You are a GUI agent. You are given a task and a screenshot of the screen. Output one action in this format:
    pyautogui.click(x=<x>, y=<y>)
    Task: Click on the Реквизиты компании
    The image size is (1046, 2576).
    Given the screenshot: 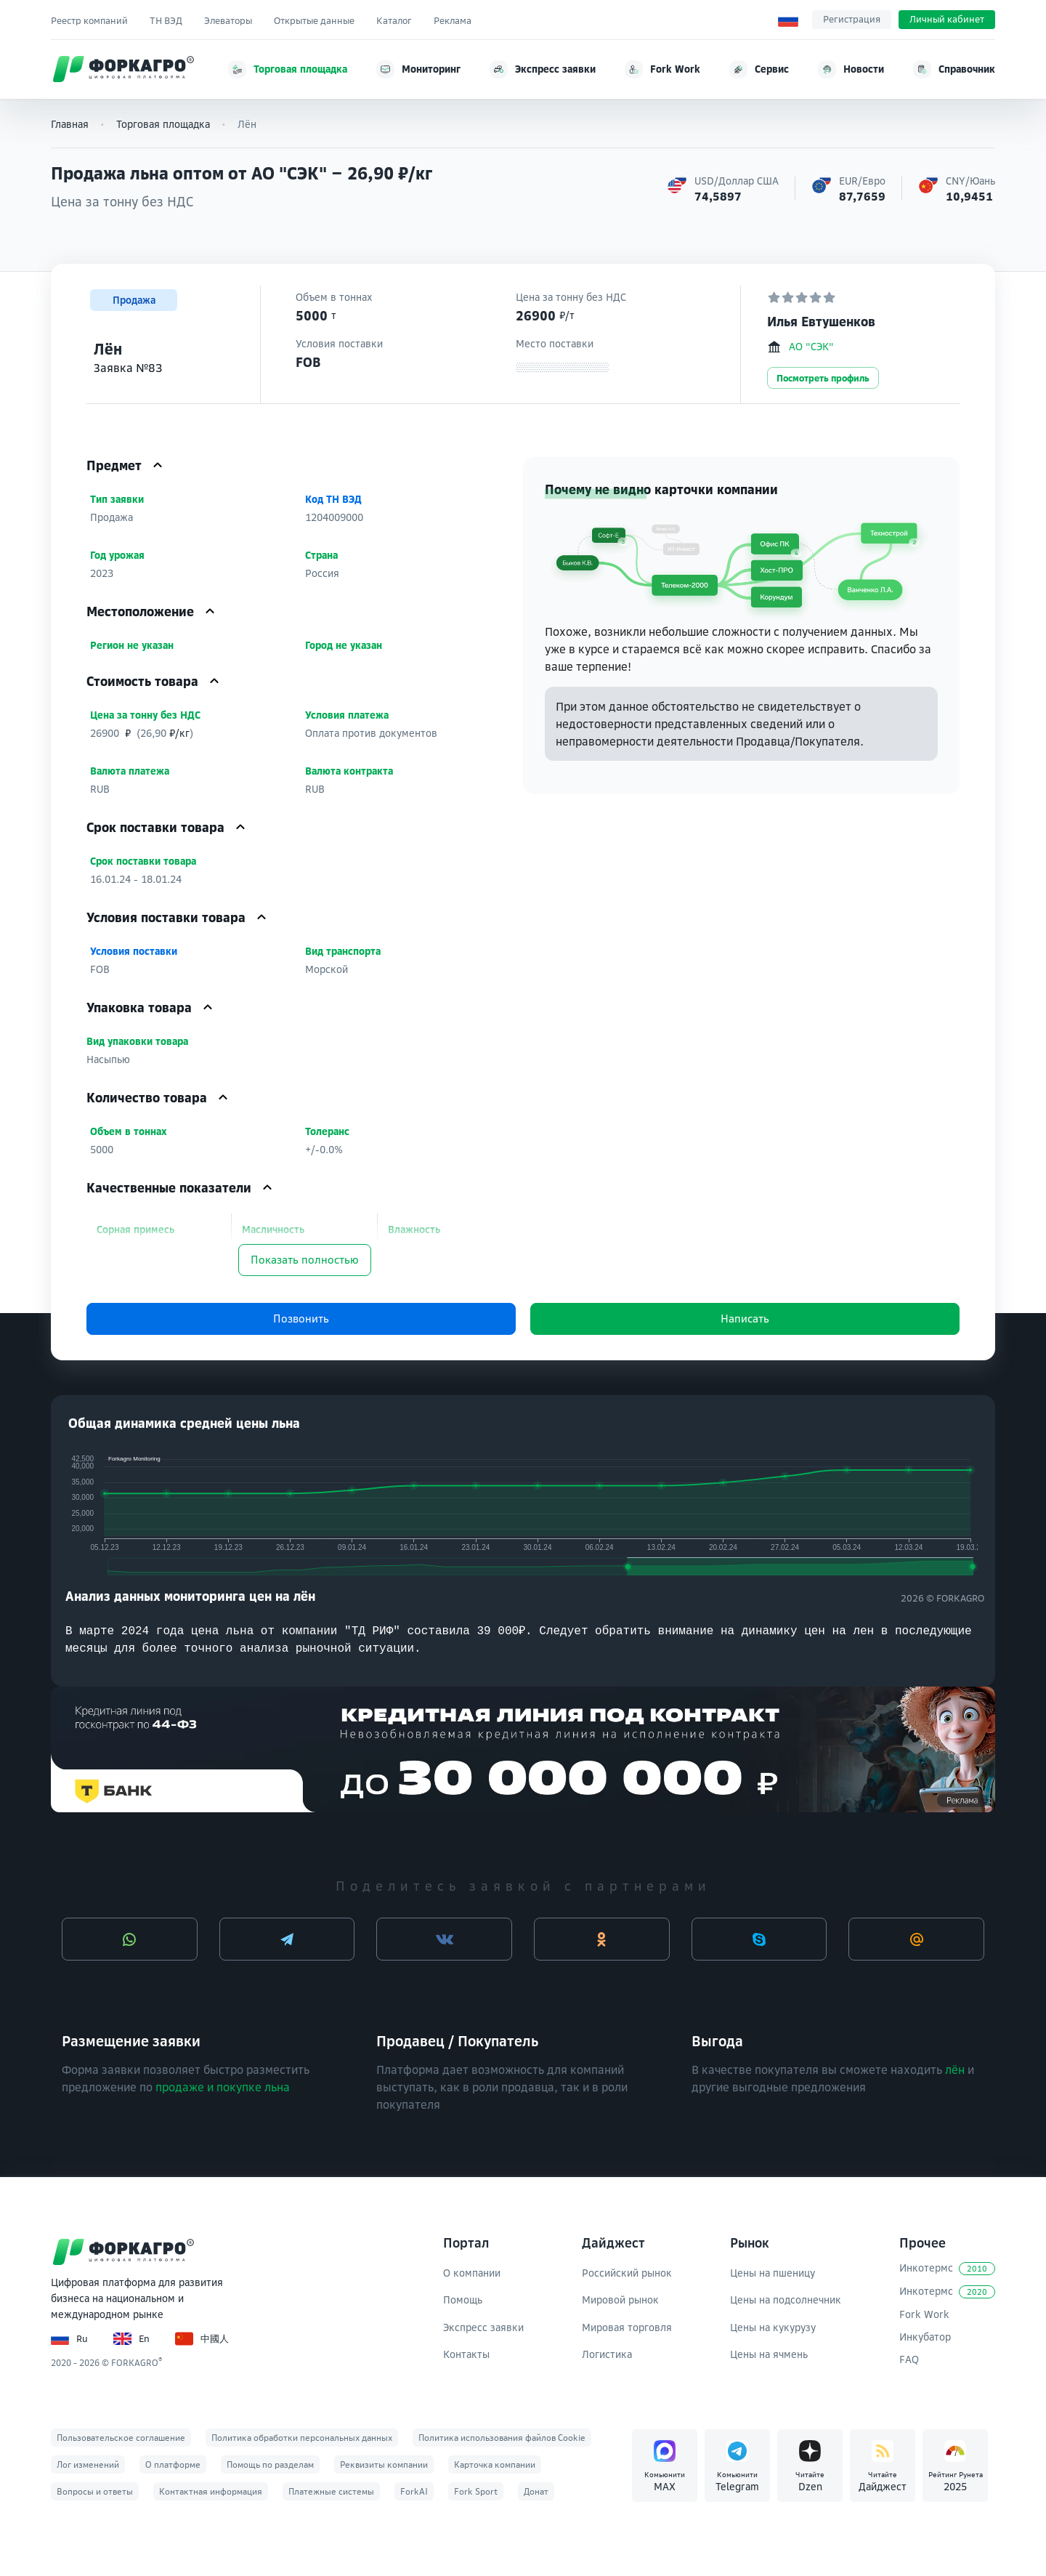 What is the action you would take?
    pyautogui.click(x=384, y=2464)
    